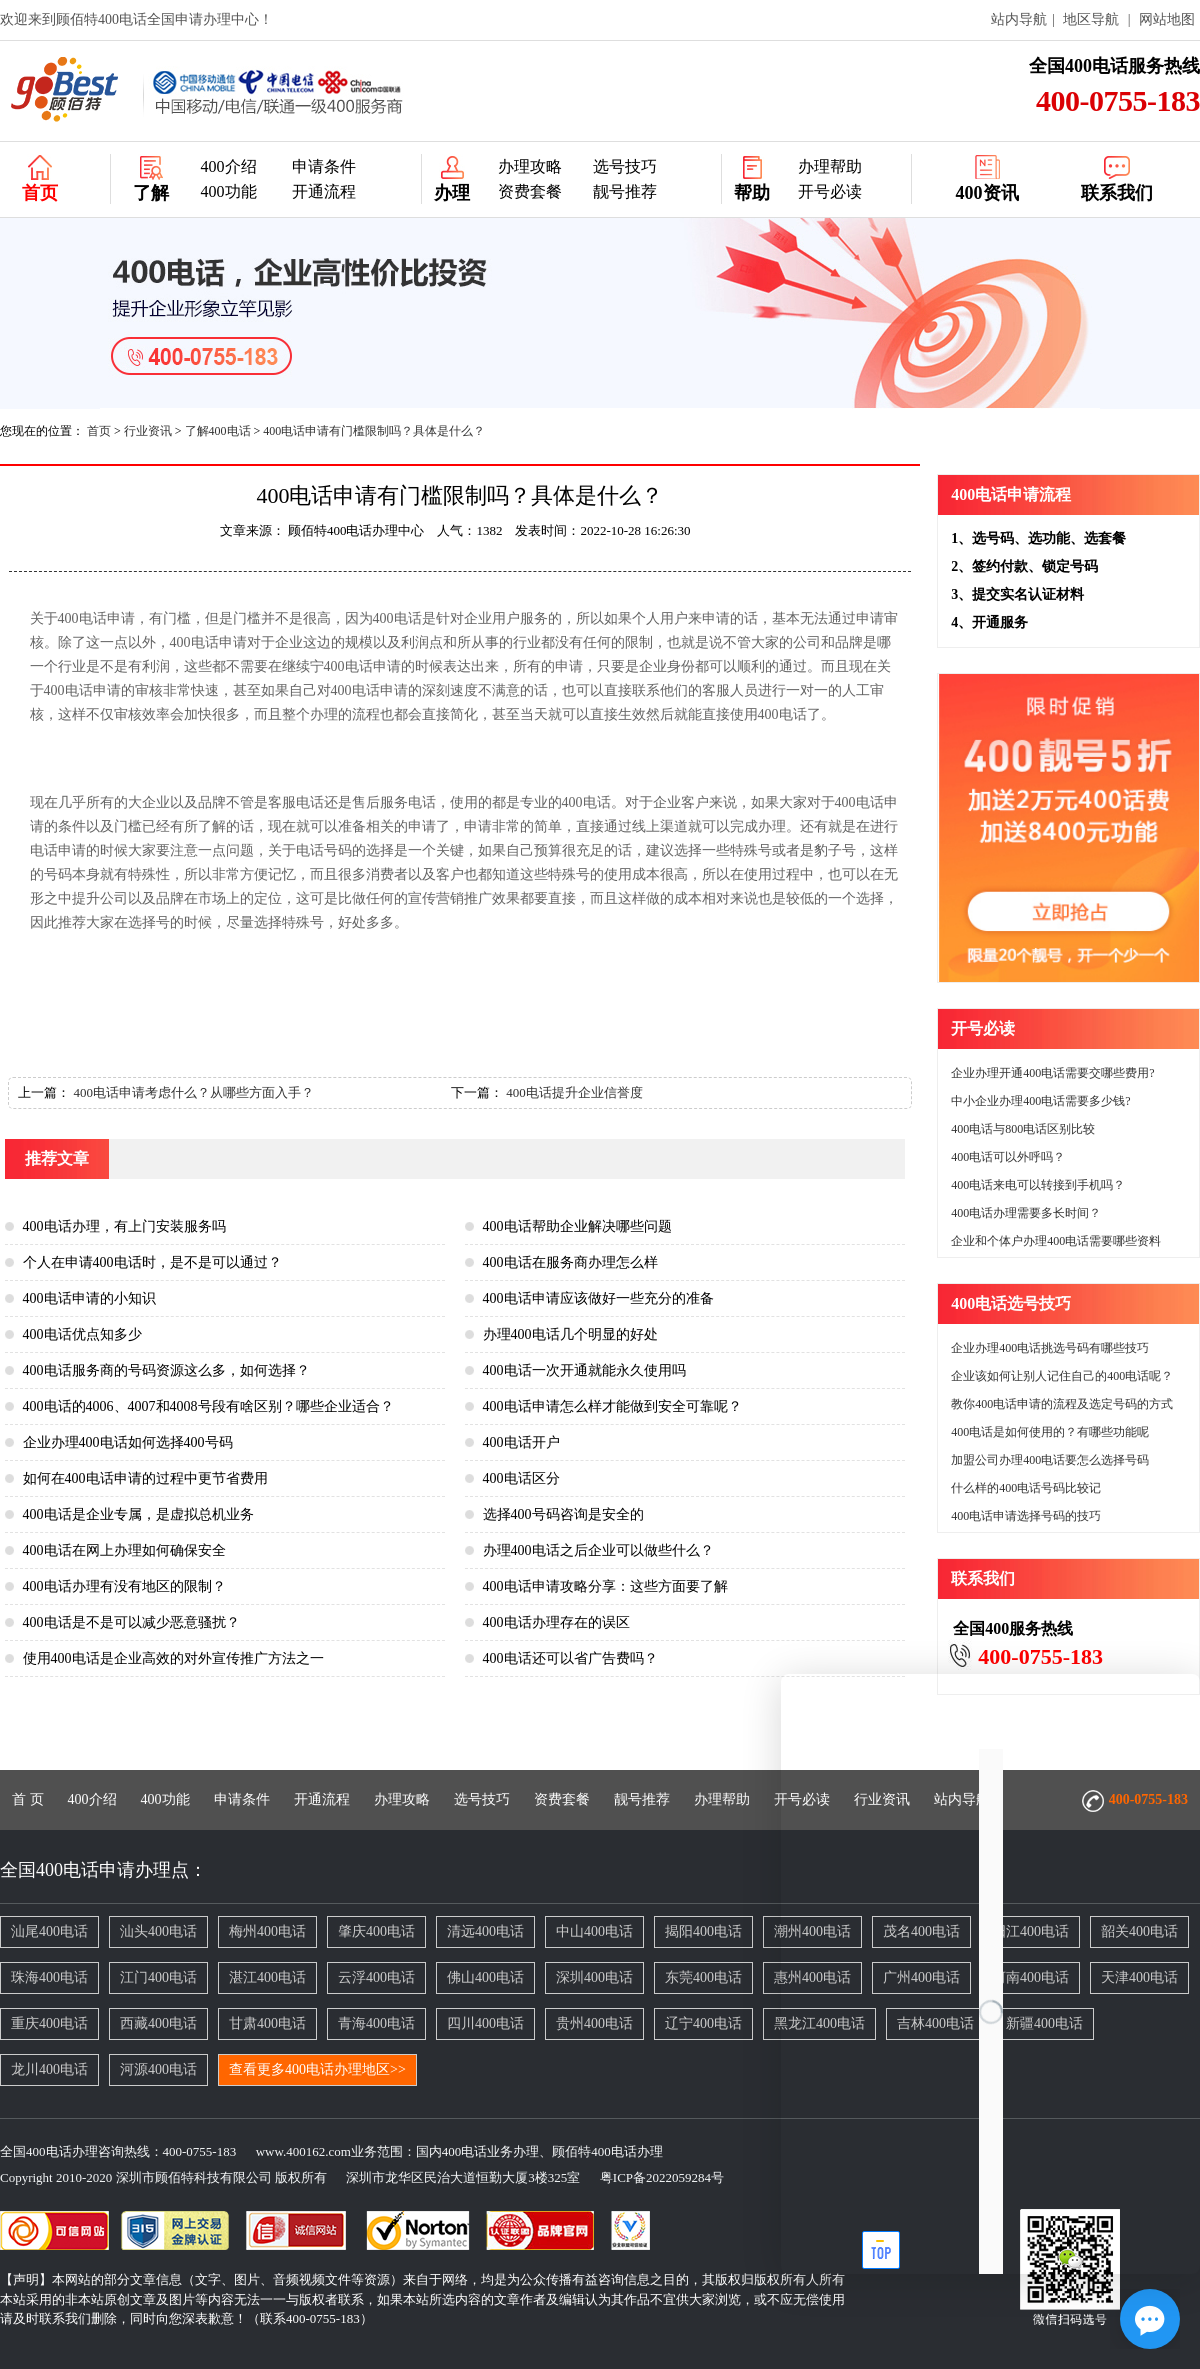 The image size is (1200, 2369). What do you see at coordinates (173, 1658) in the screenshot?
I see `使用400电话是企业高效的对外宣传推广方法之一` at bounding box center [173, 1658].